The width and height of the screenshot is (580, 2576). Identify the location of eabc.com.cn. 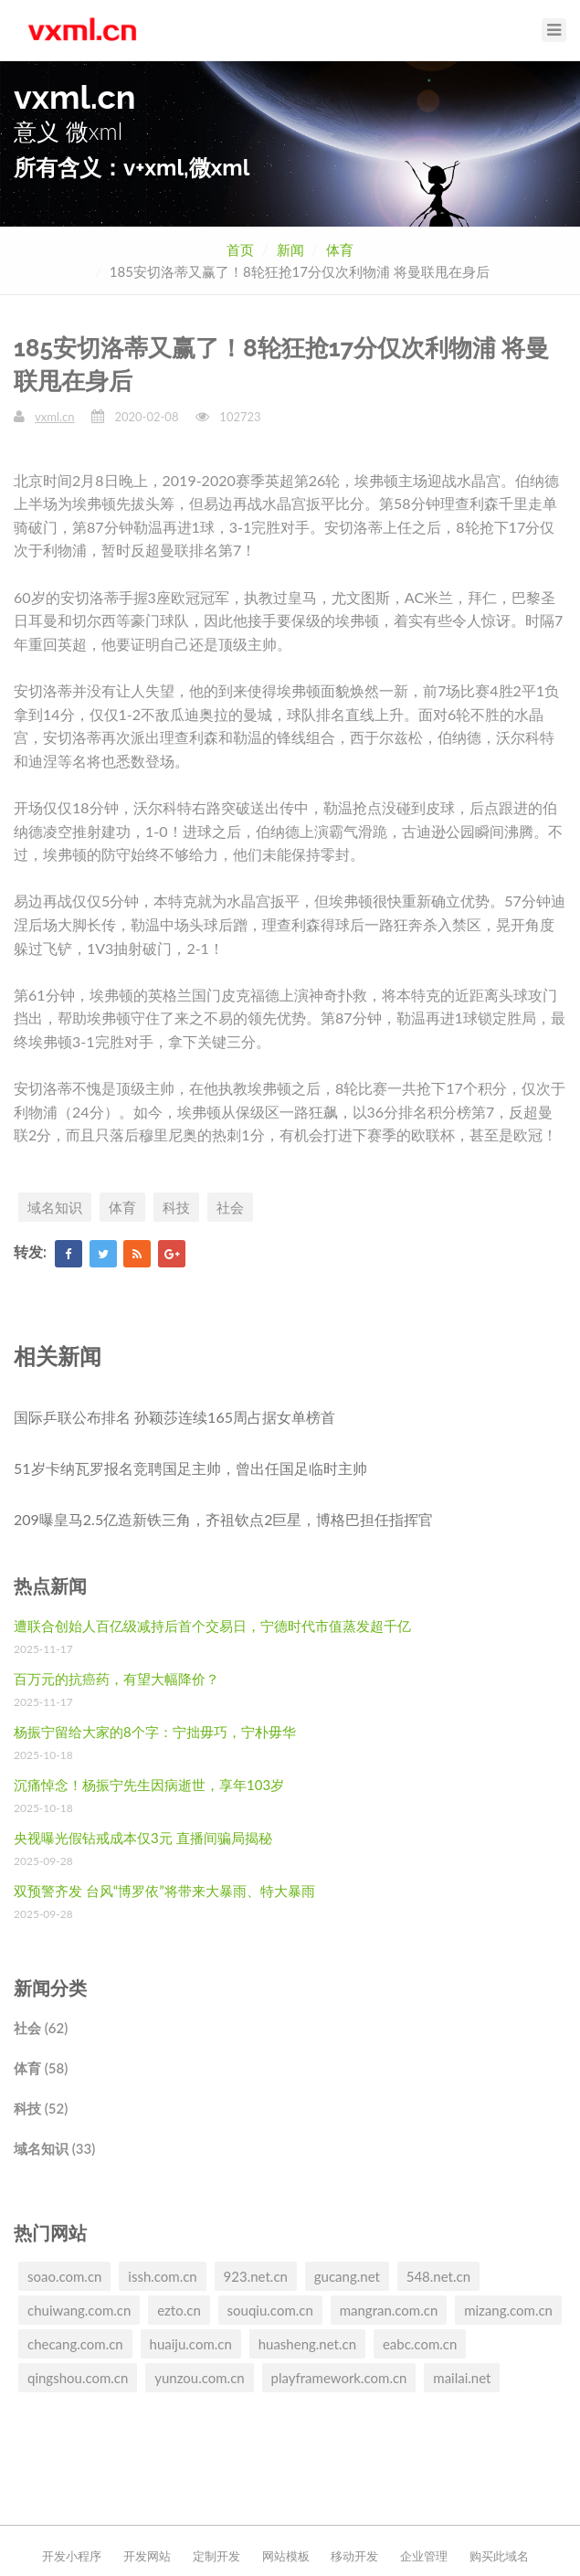
(420, 2344).